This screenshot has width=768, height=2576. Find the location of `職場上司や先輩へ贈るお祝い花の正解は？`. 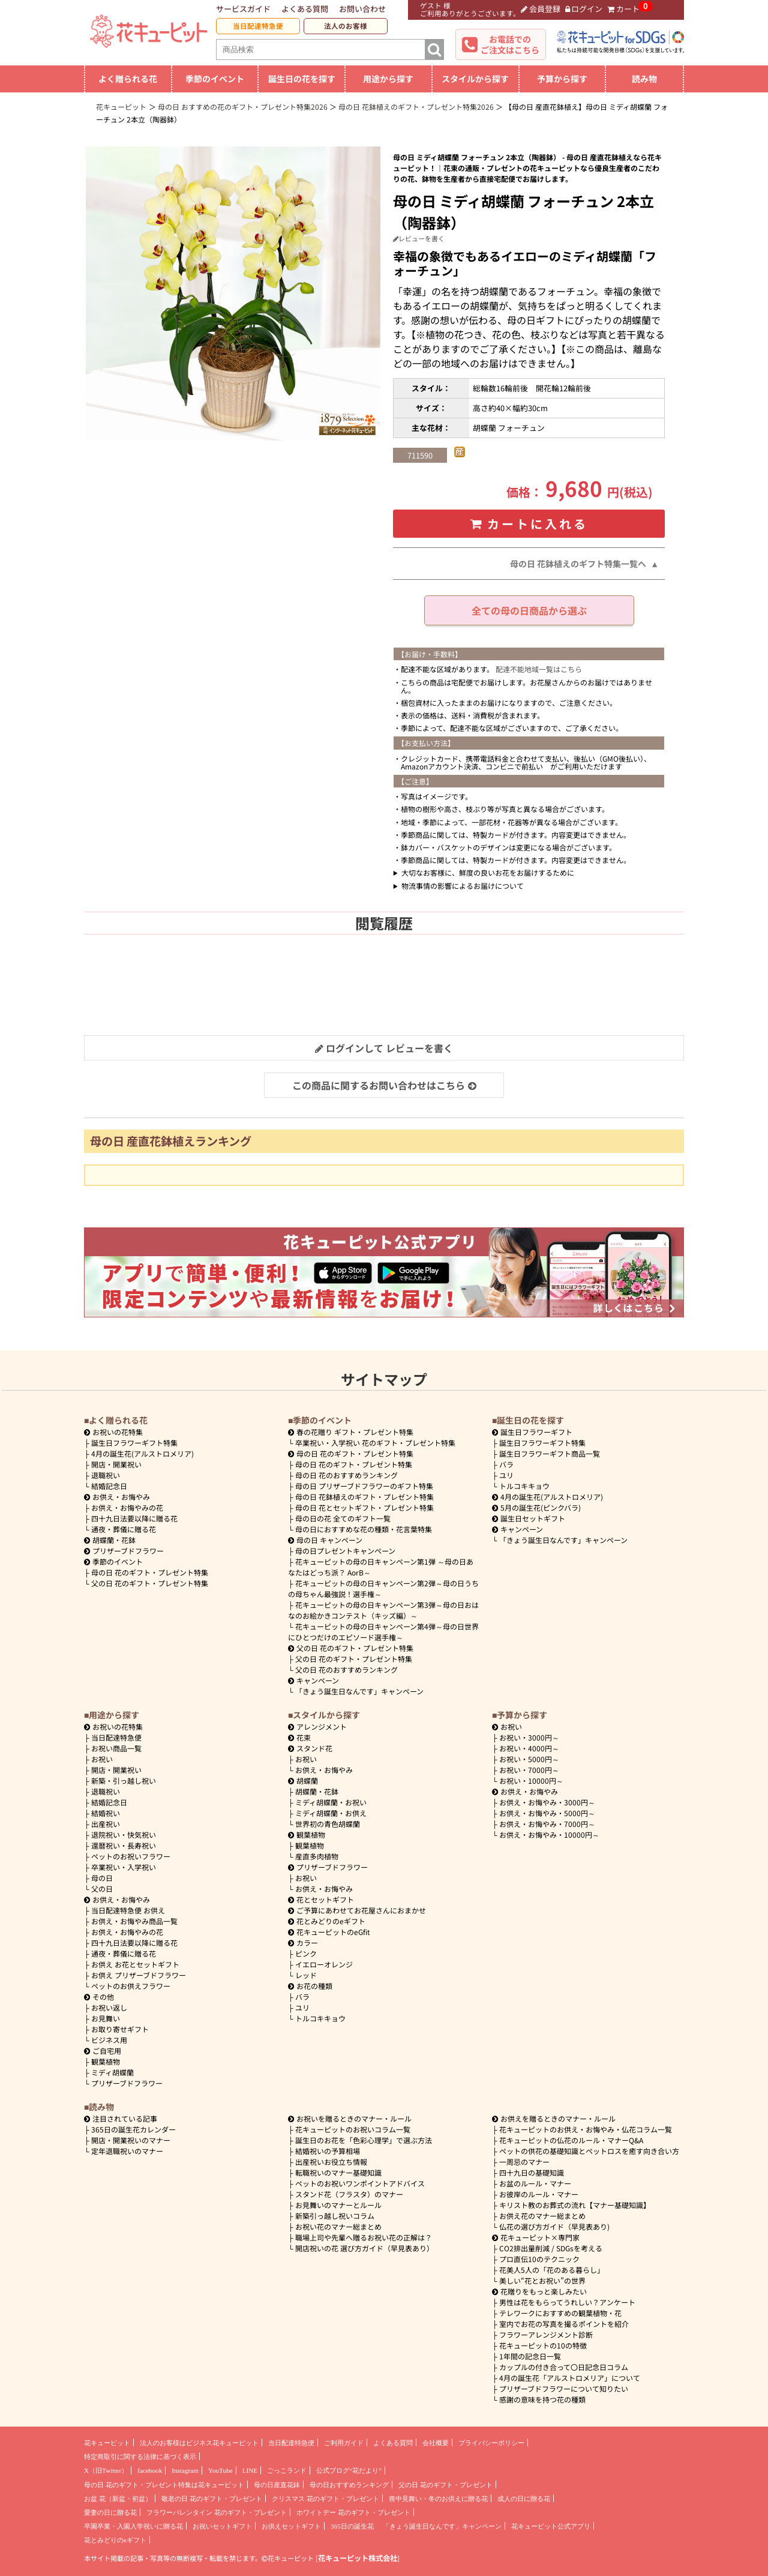

職場上司や先輩へ贈るお祝い花の正解は？ is located at coordinates (363, 2237).